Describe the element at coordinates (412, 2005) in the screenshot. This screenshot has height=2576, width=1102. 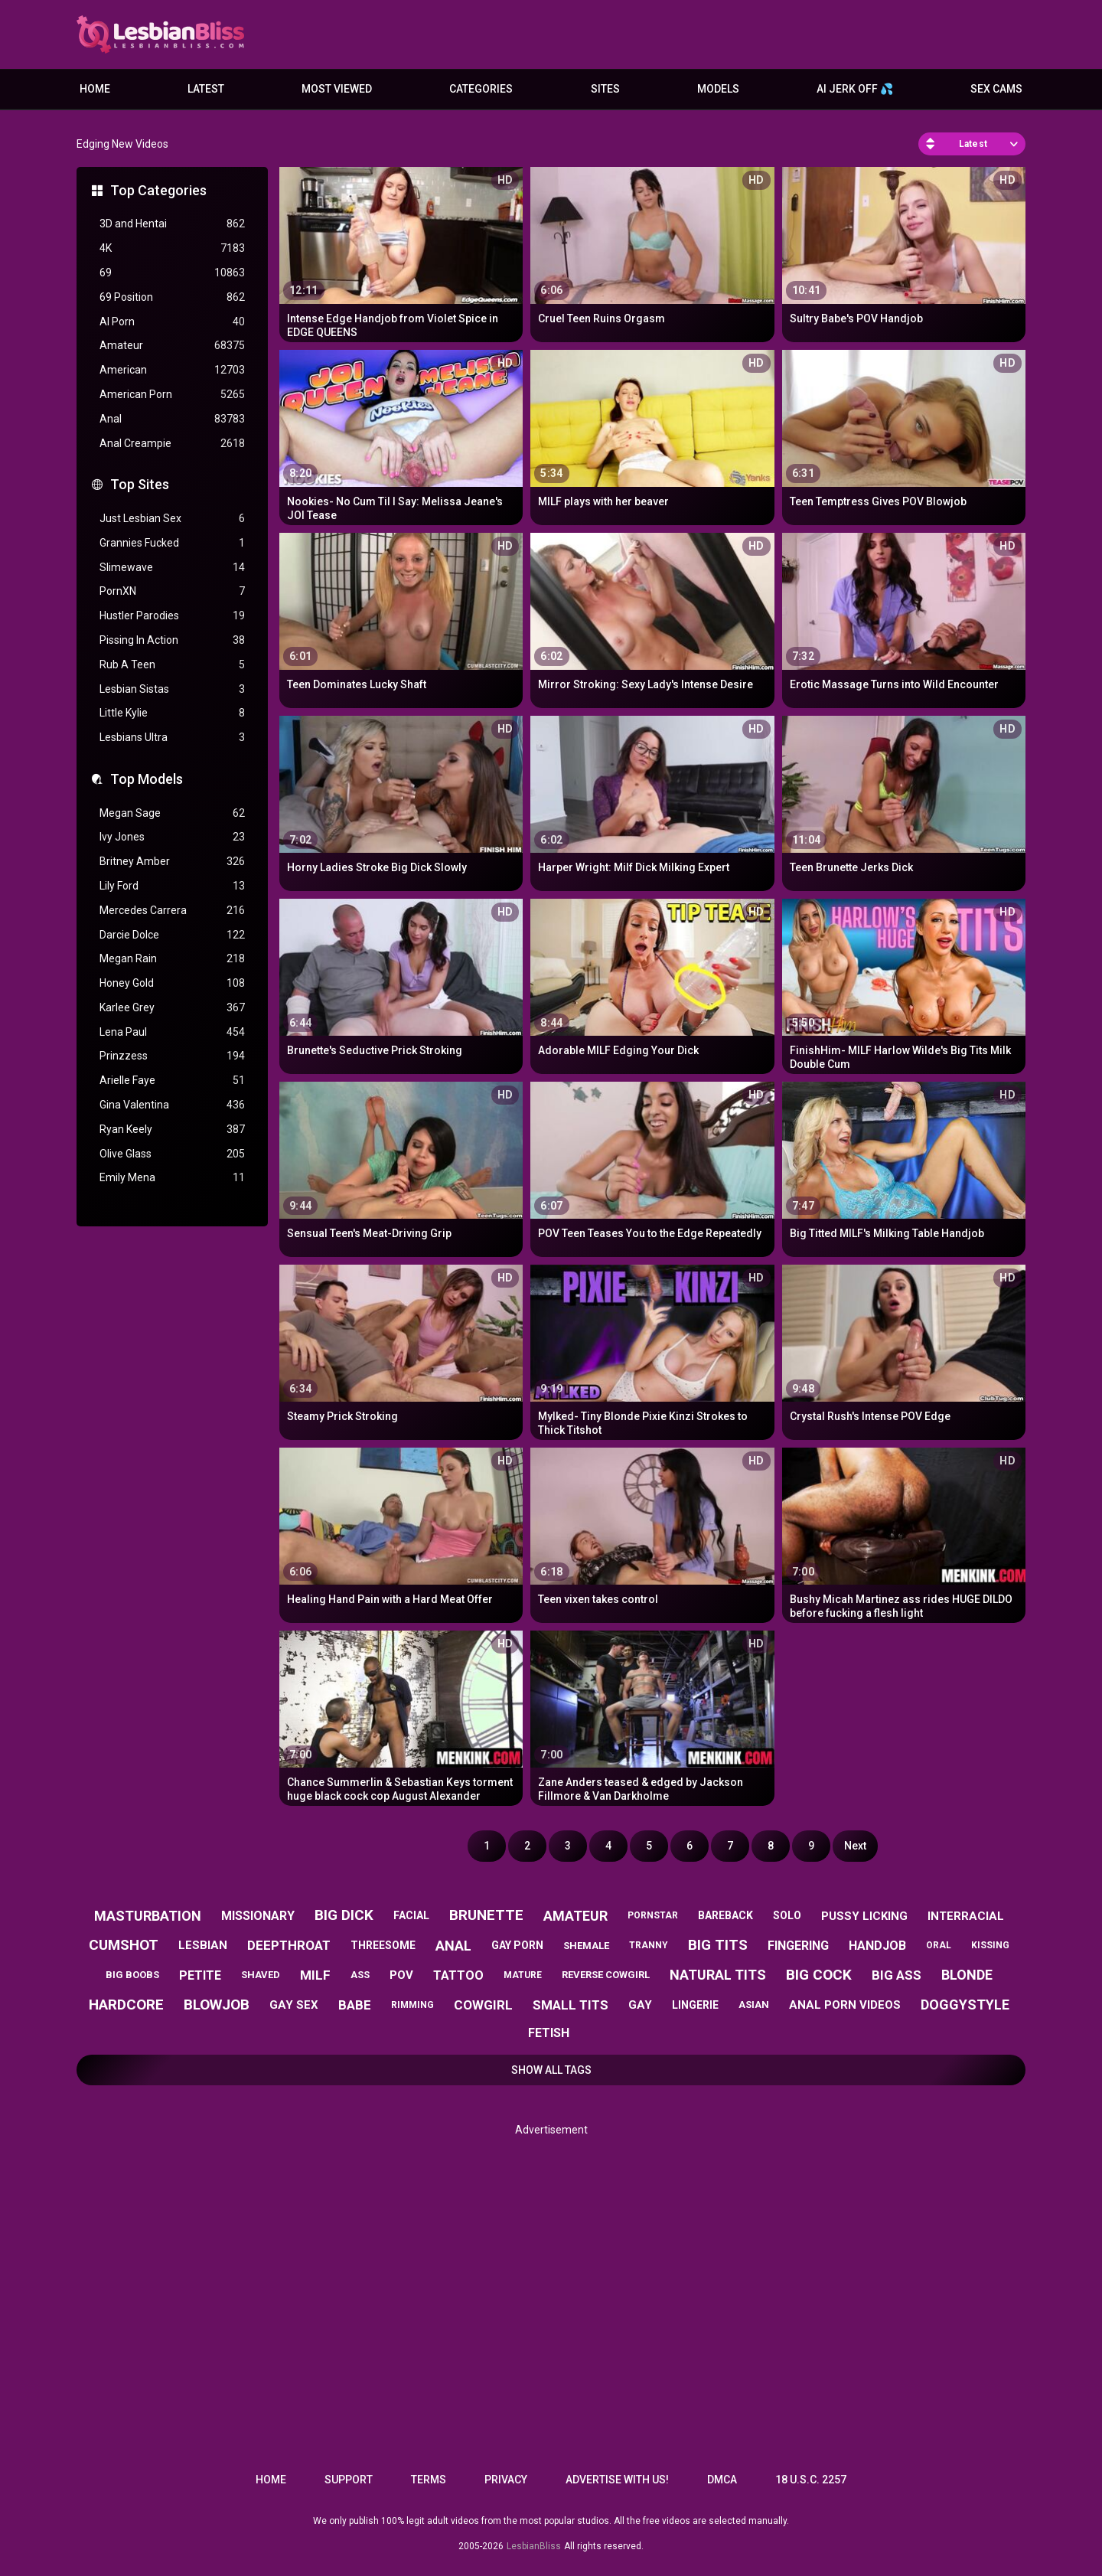
I see `rimming` at that location.